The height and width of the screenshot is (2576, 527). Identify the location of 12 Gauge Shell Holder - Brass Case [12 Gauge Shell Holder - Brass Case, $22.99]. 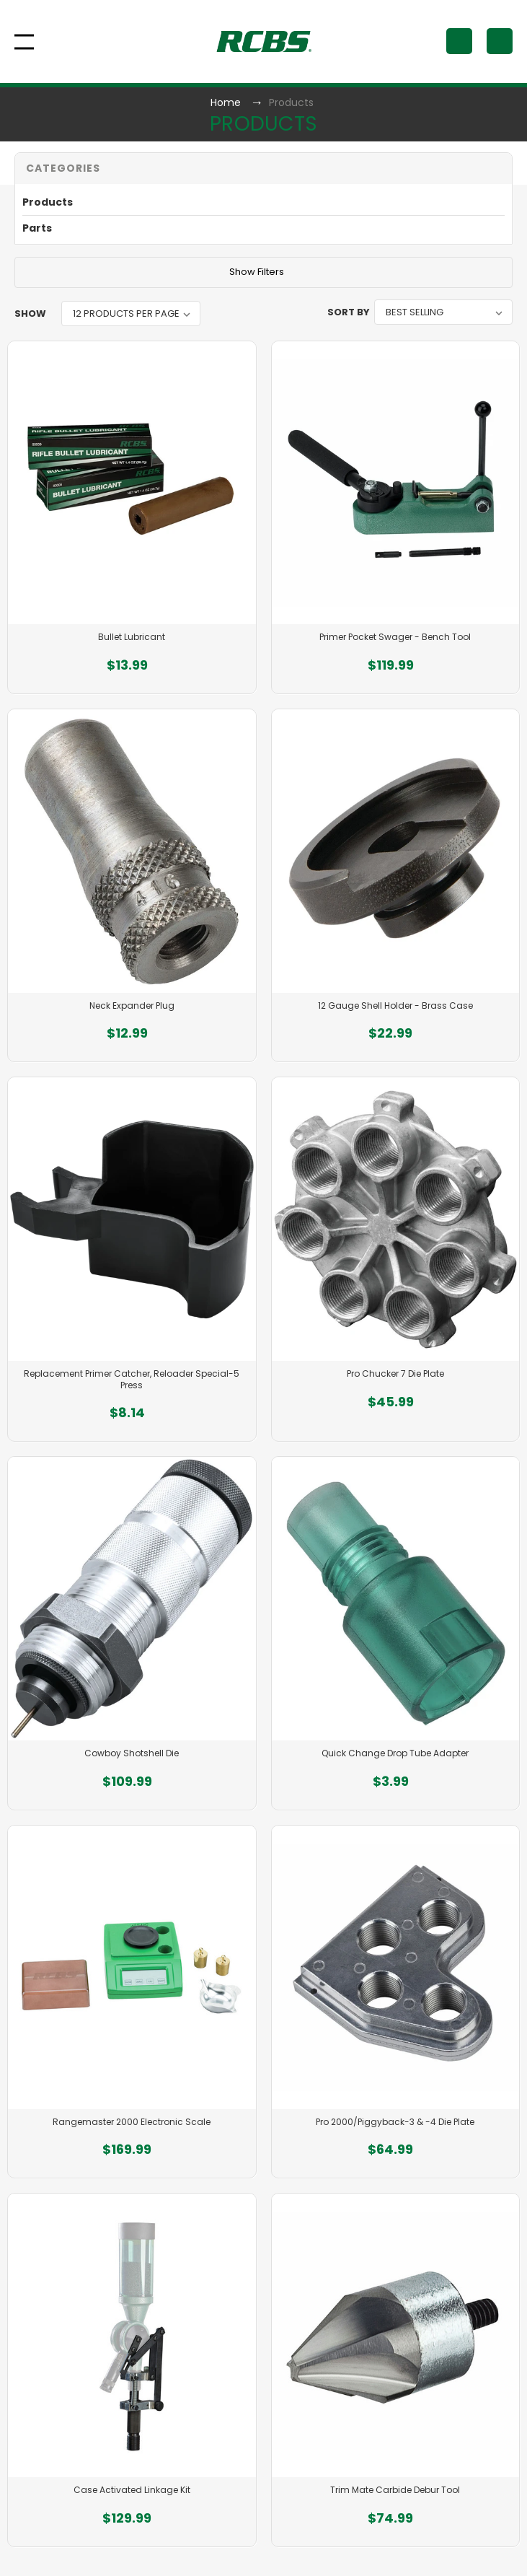
(395, 1006).